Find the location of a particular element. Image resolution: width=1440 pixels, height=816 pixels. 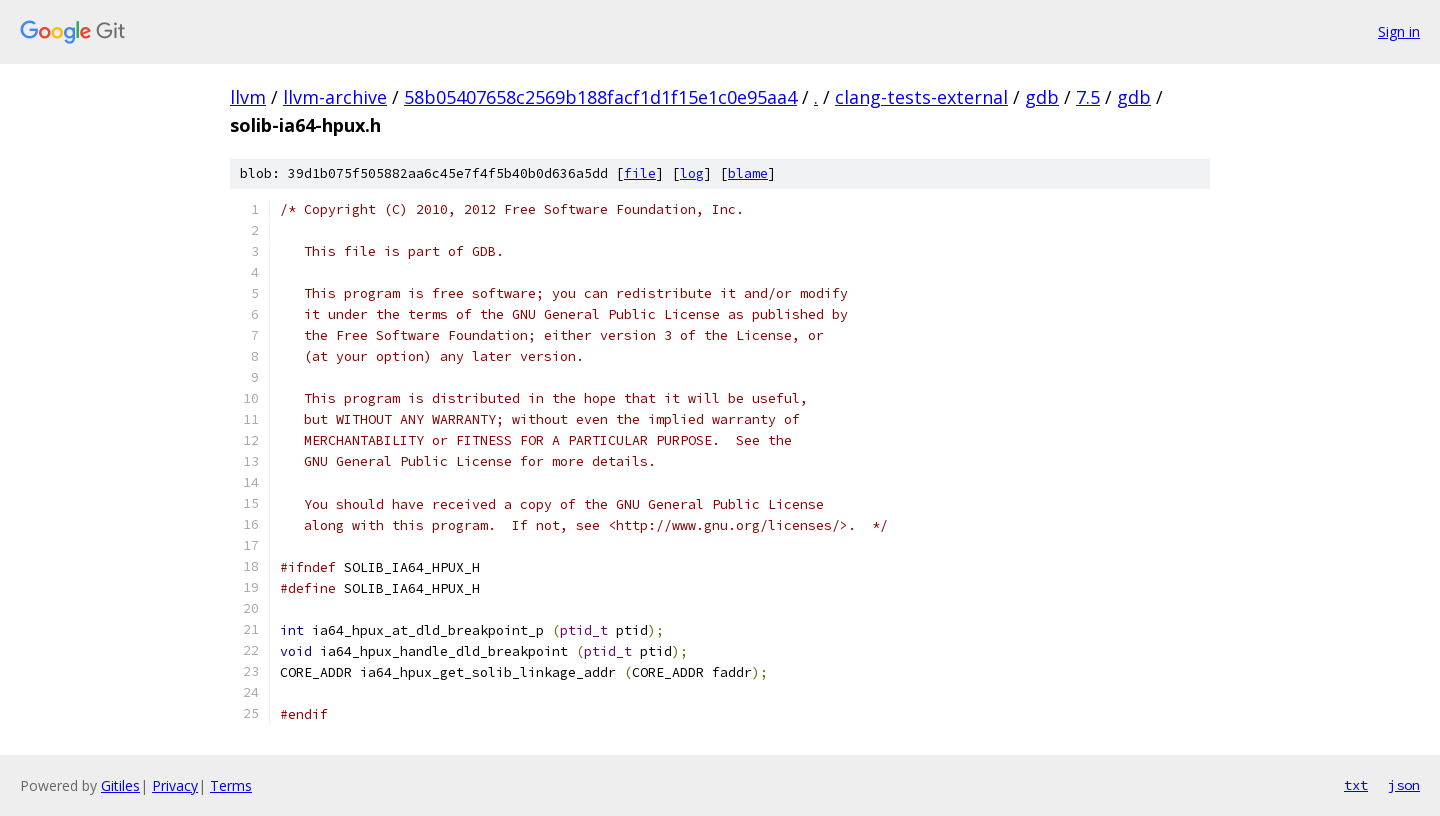

Gitiles is located at coordinates (120, 785).